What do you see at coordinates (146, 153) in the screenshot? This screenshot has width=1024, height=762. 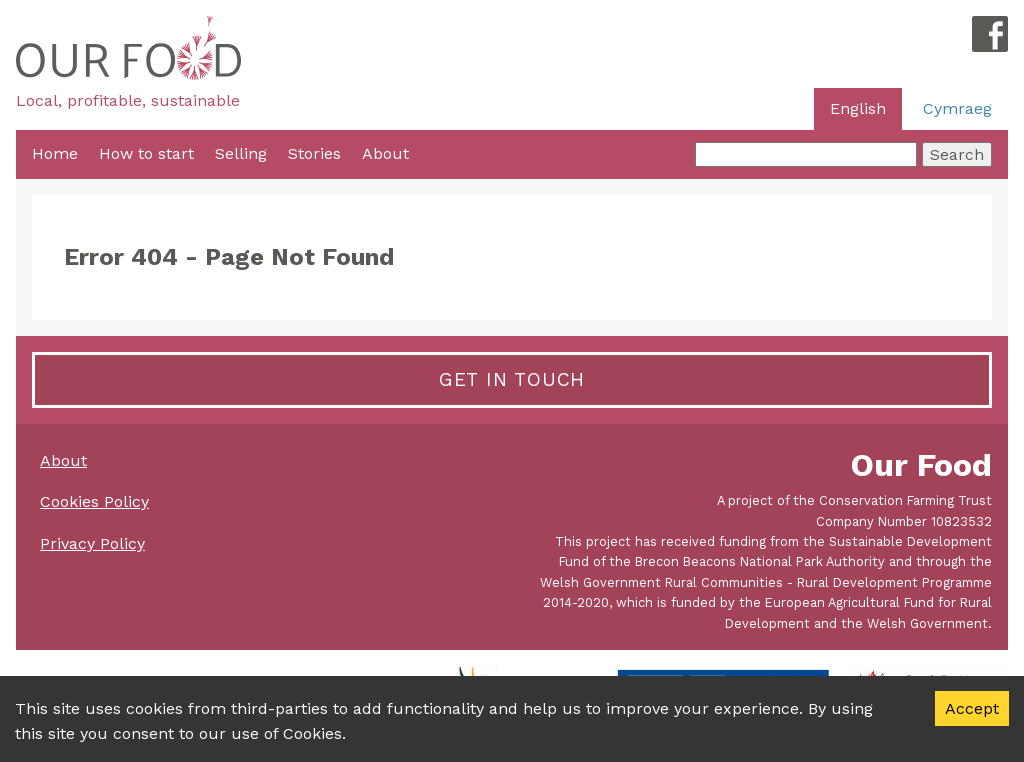 I see `How to start` at bounding box center [146, 153].